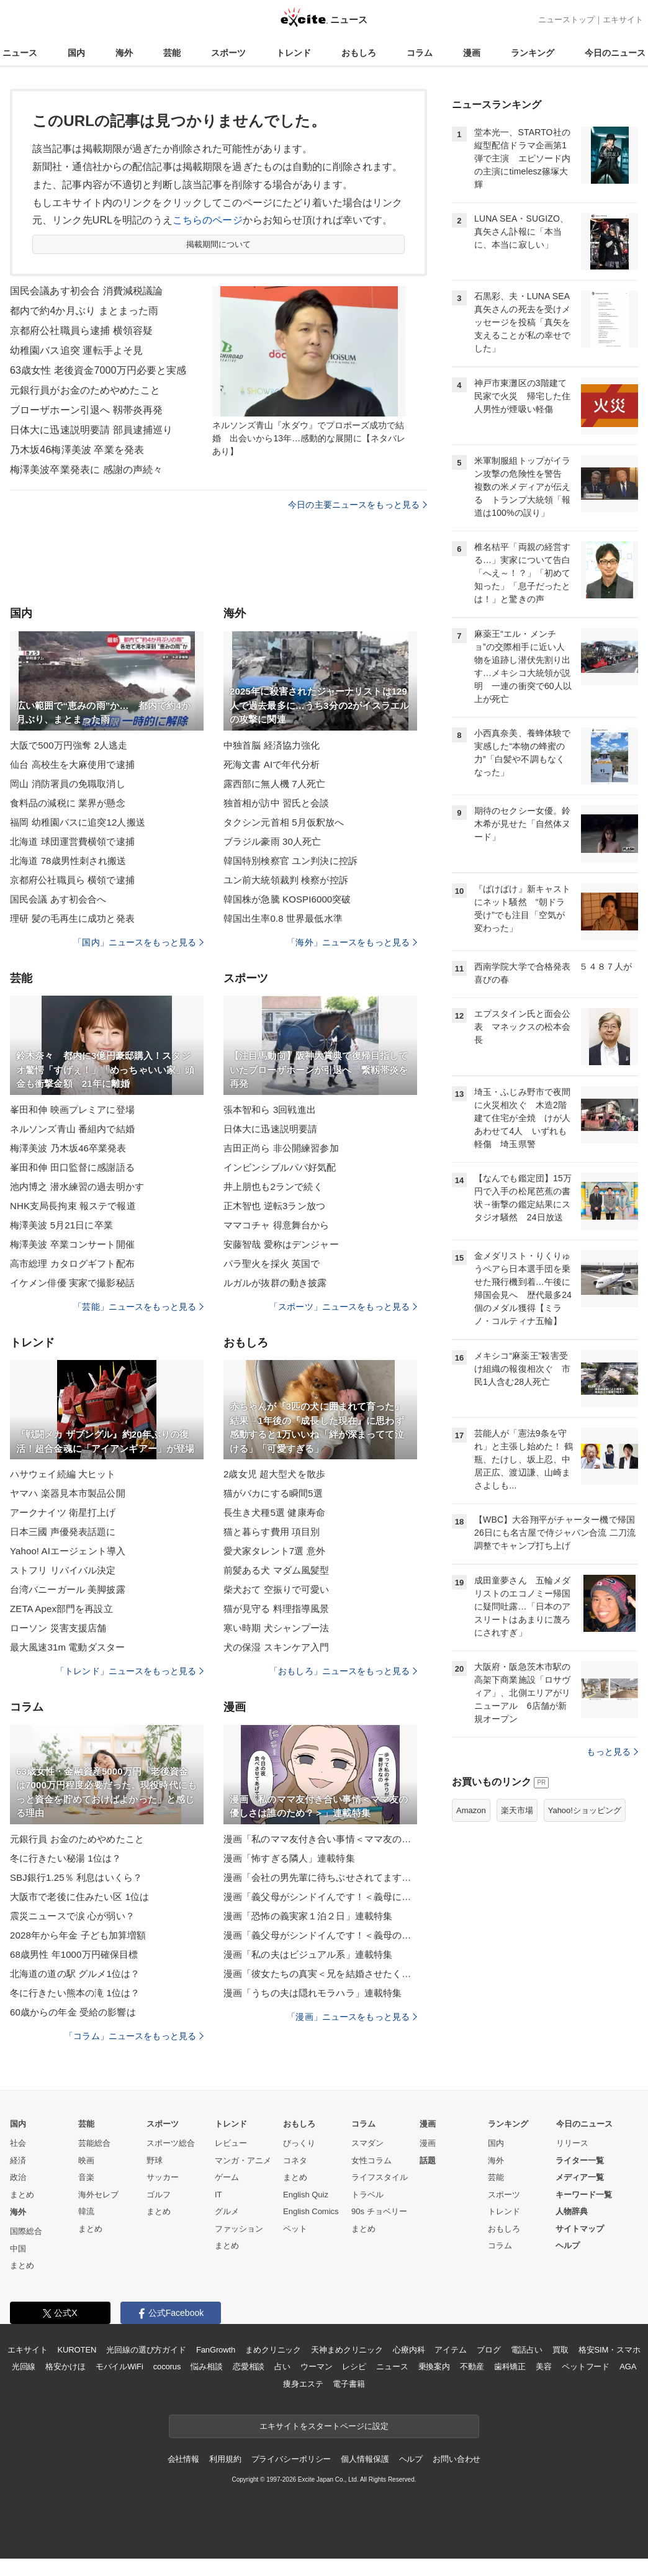  What do you see at coordinates (580, 2177) in the screenshot?
I see `メディア一覧` at bounding box center [580, 2177].